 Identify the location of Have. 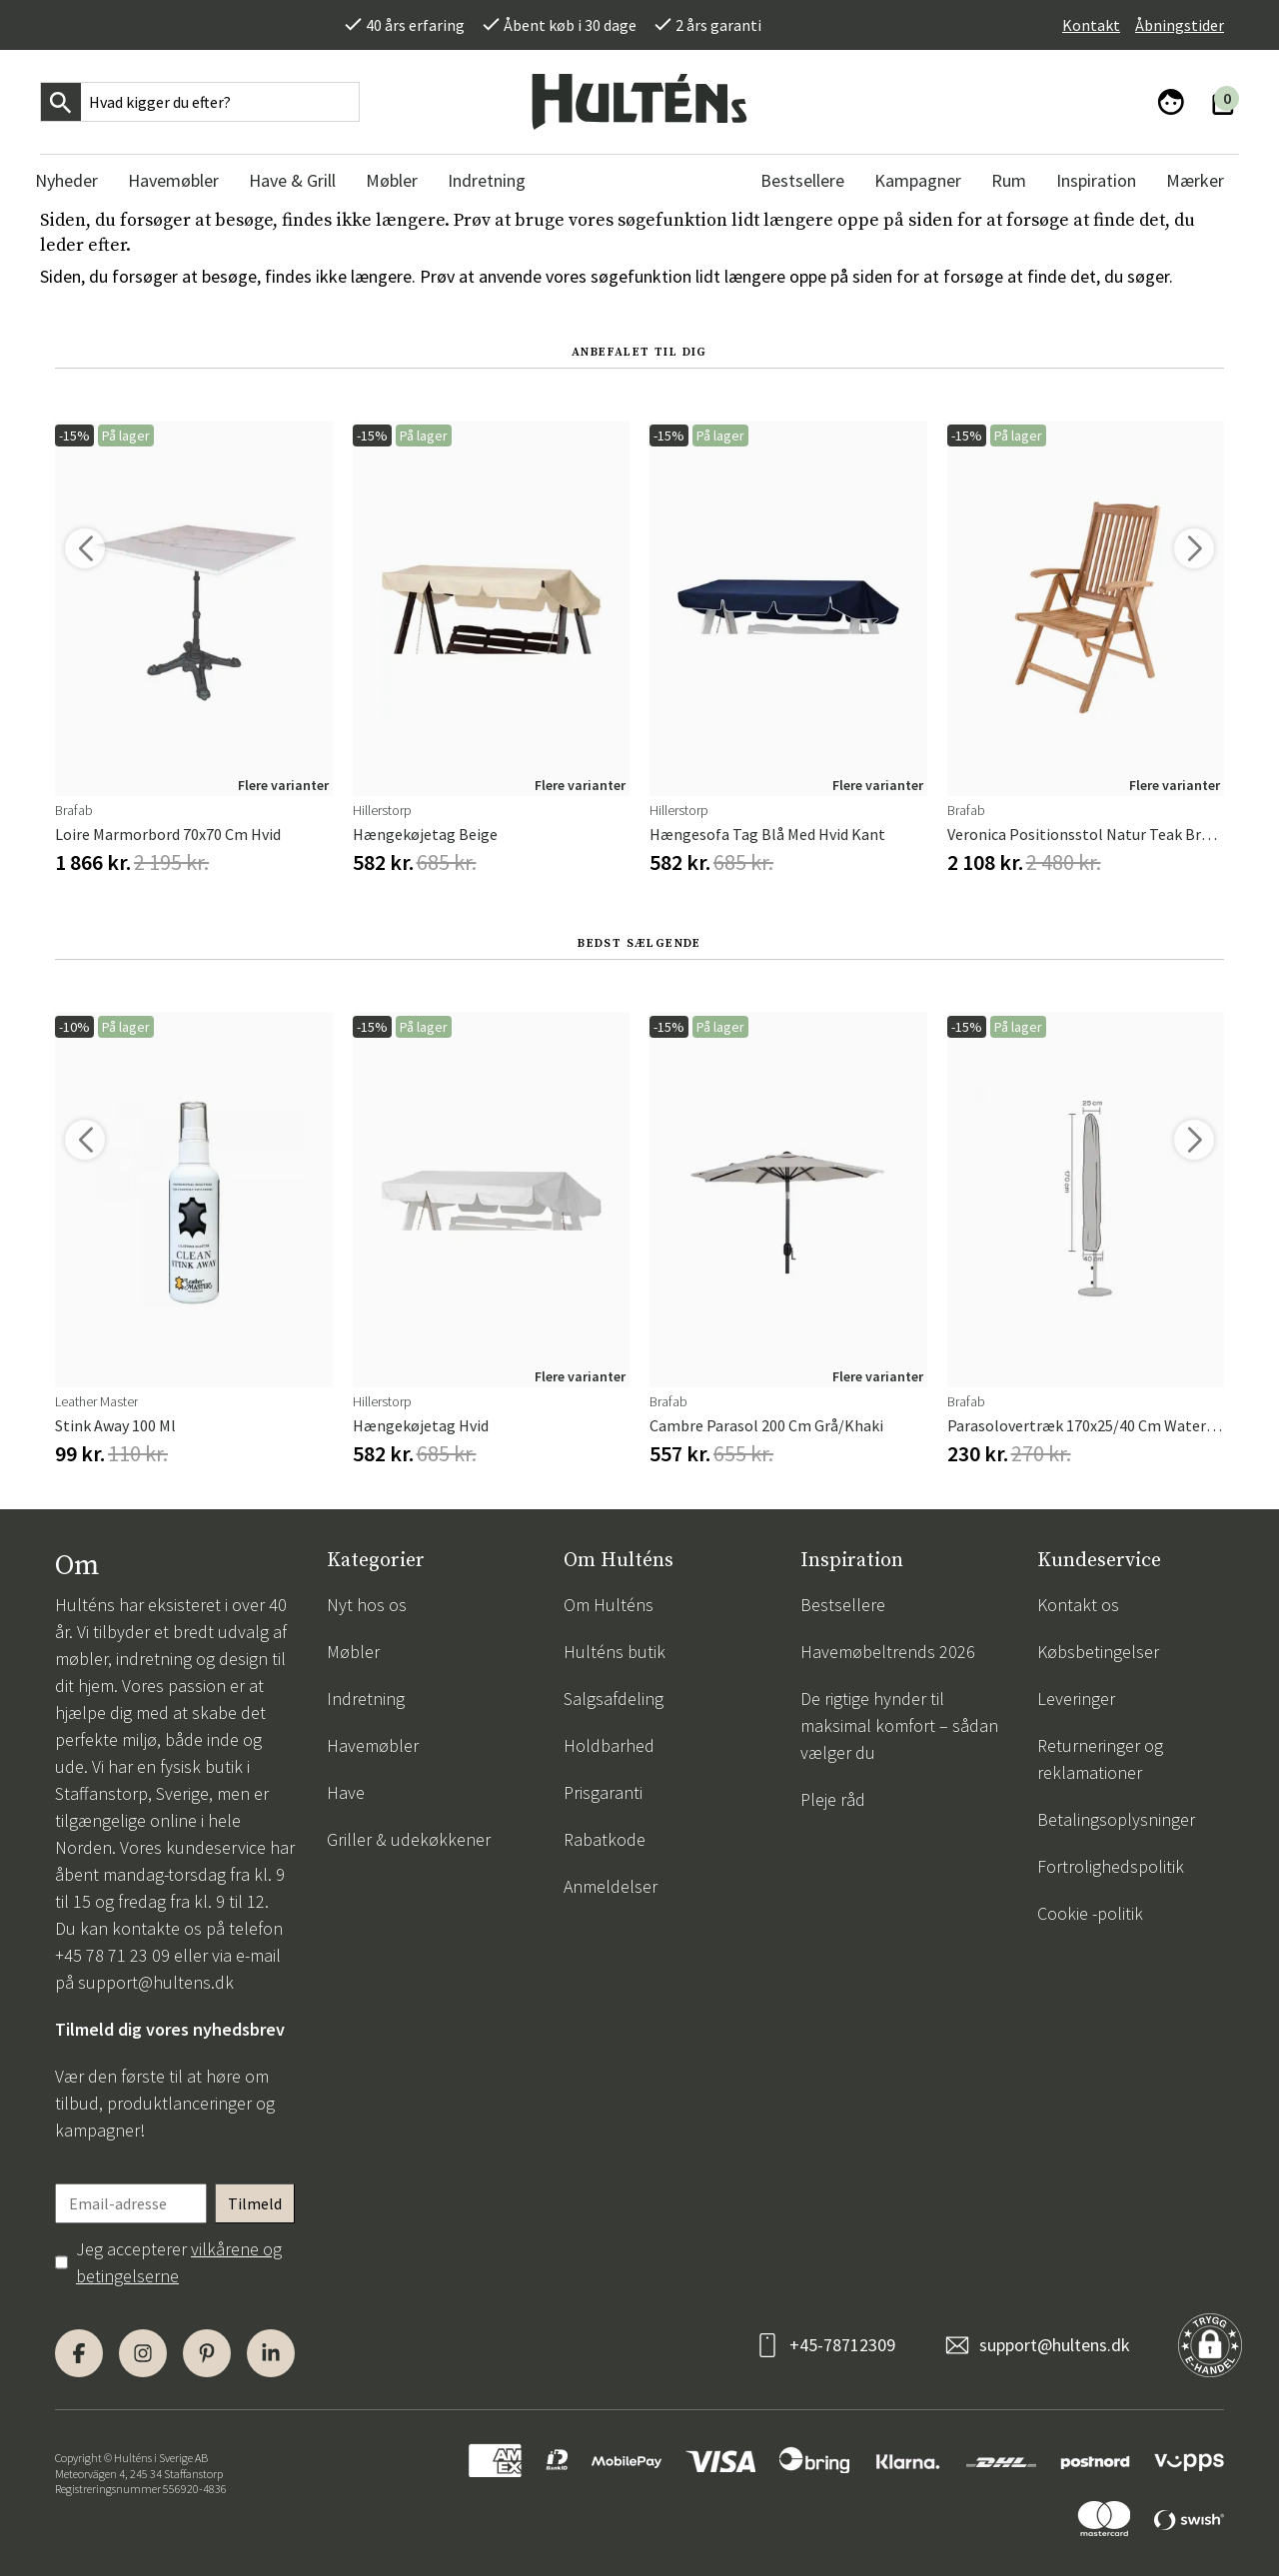
(346, 1792).